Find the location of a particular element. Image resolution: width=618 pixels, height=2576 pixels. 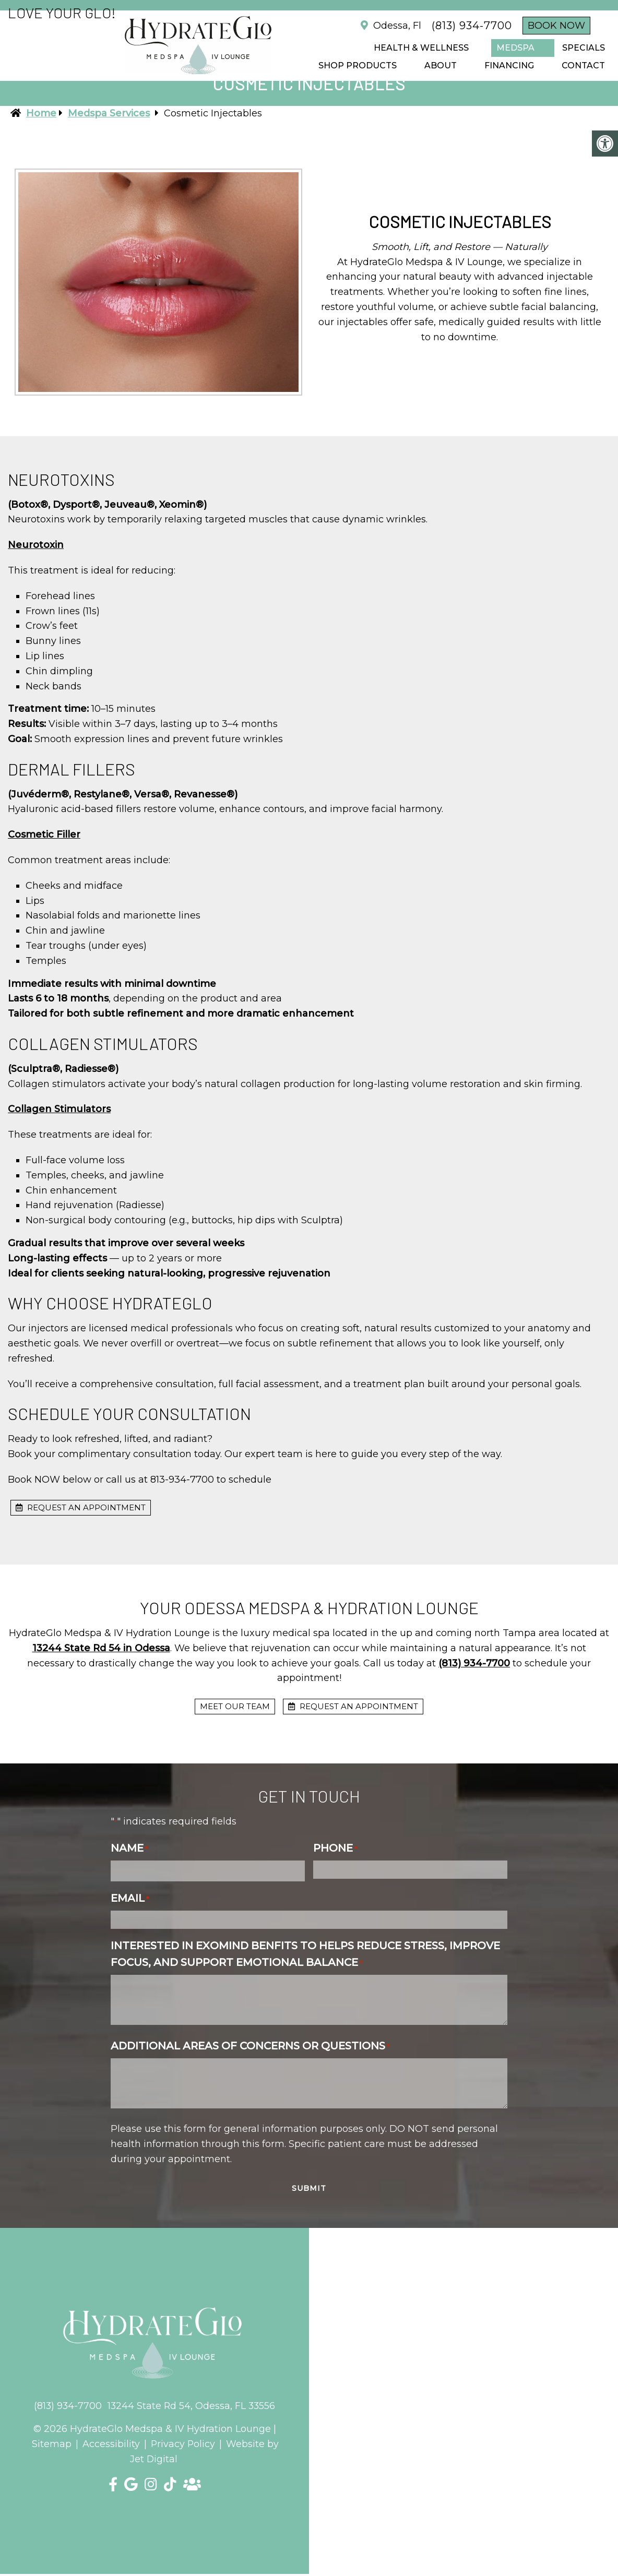

request an appointment is located at coordinates (81, 1507).